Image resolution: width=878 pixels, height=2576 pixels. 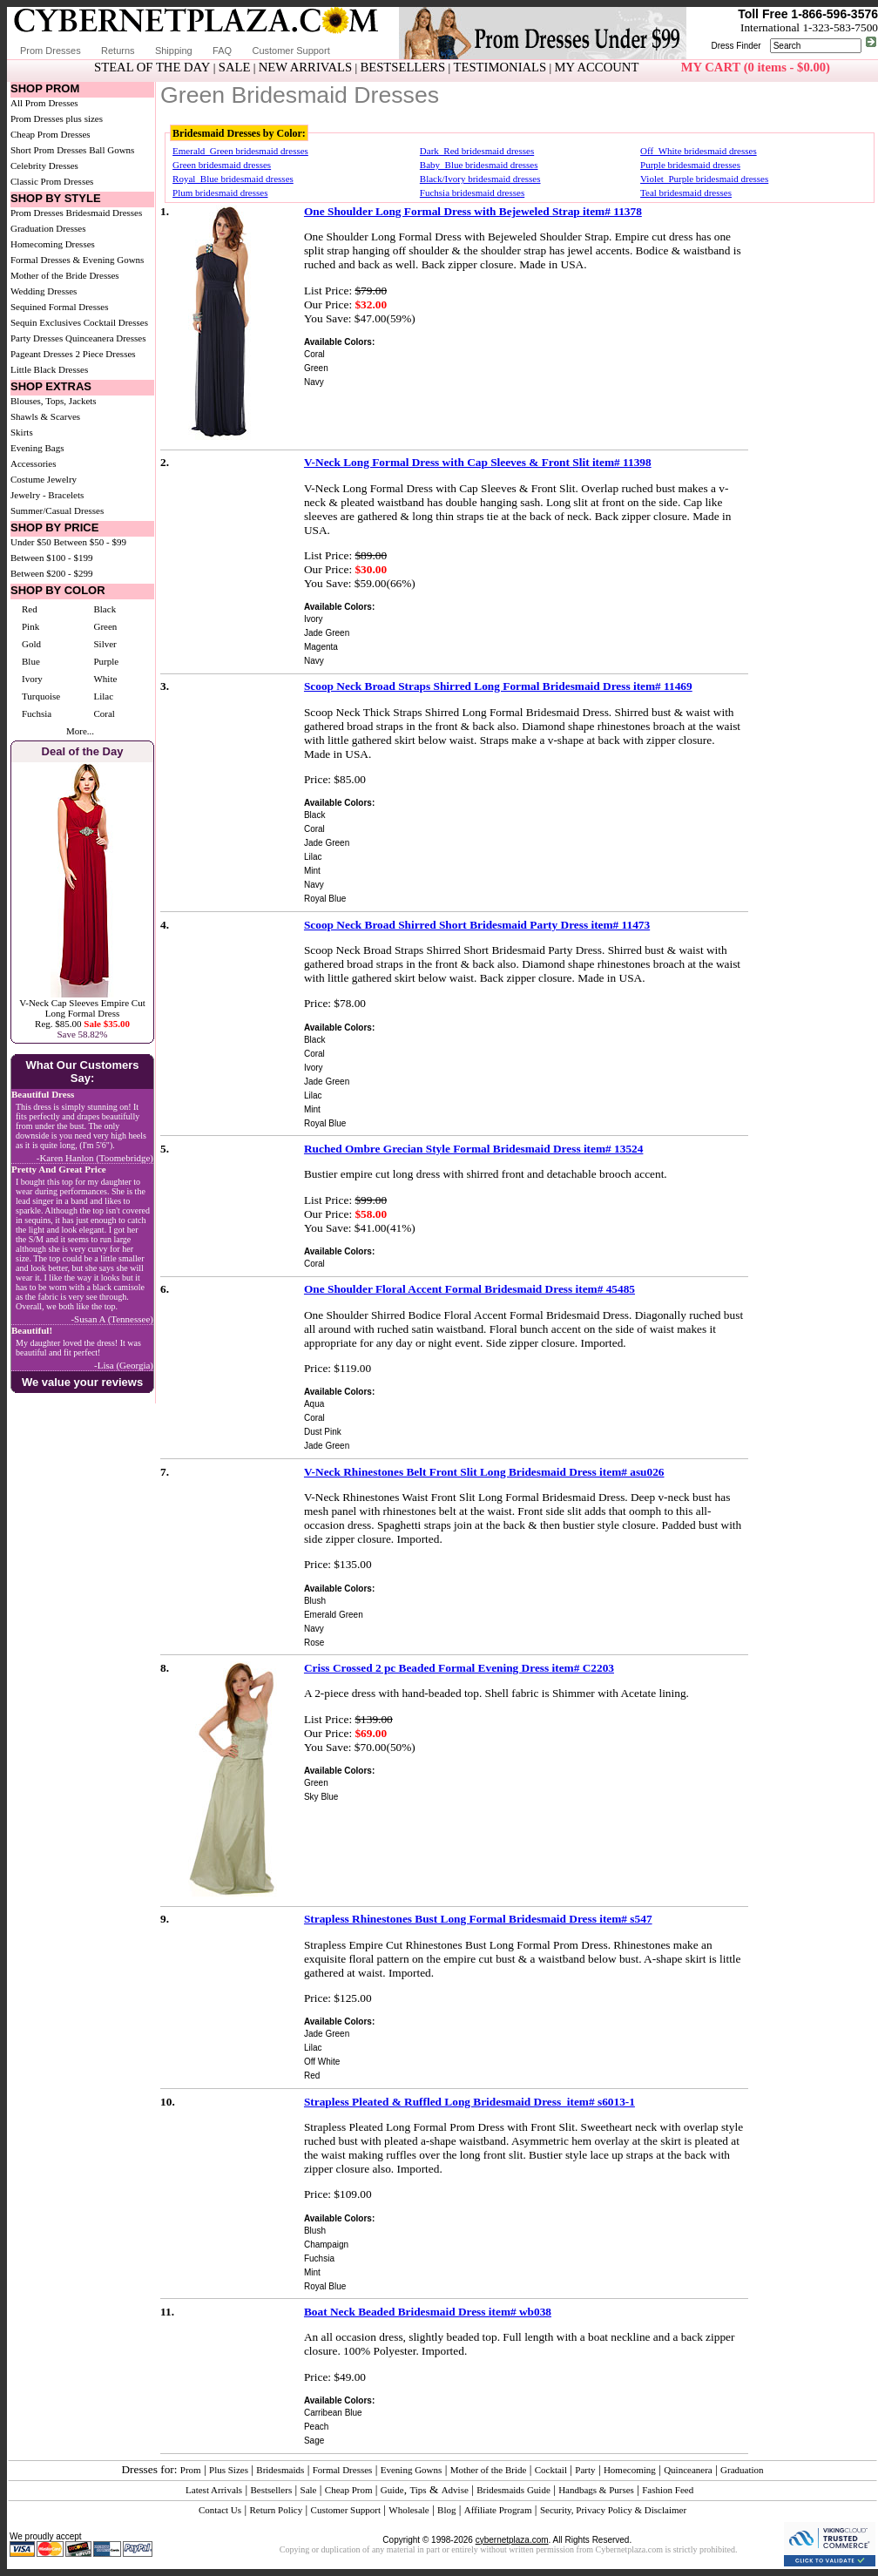 I want to click on Magenta, so click(x=321, y=647).